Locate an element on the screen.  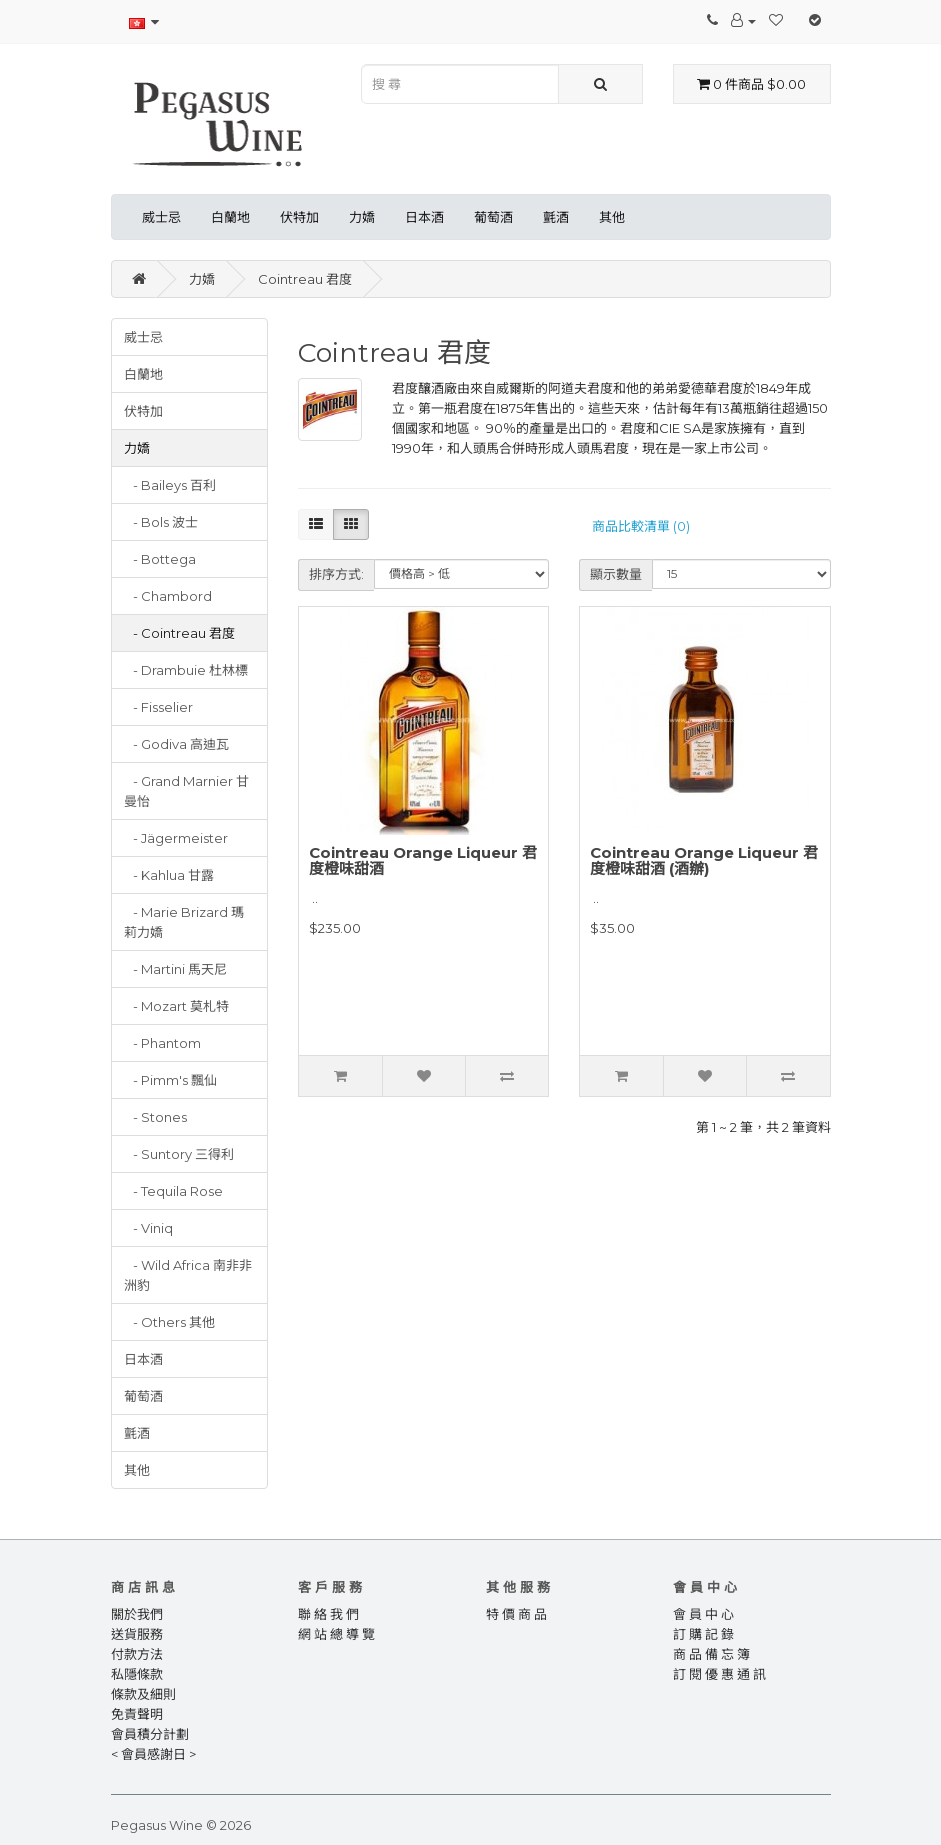
日本酒 is located at coordinates (424, 217).